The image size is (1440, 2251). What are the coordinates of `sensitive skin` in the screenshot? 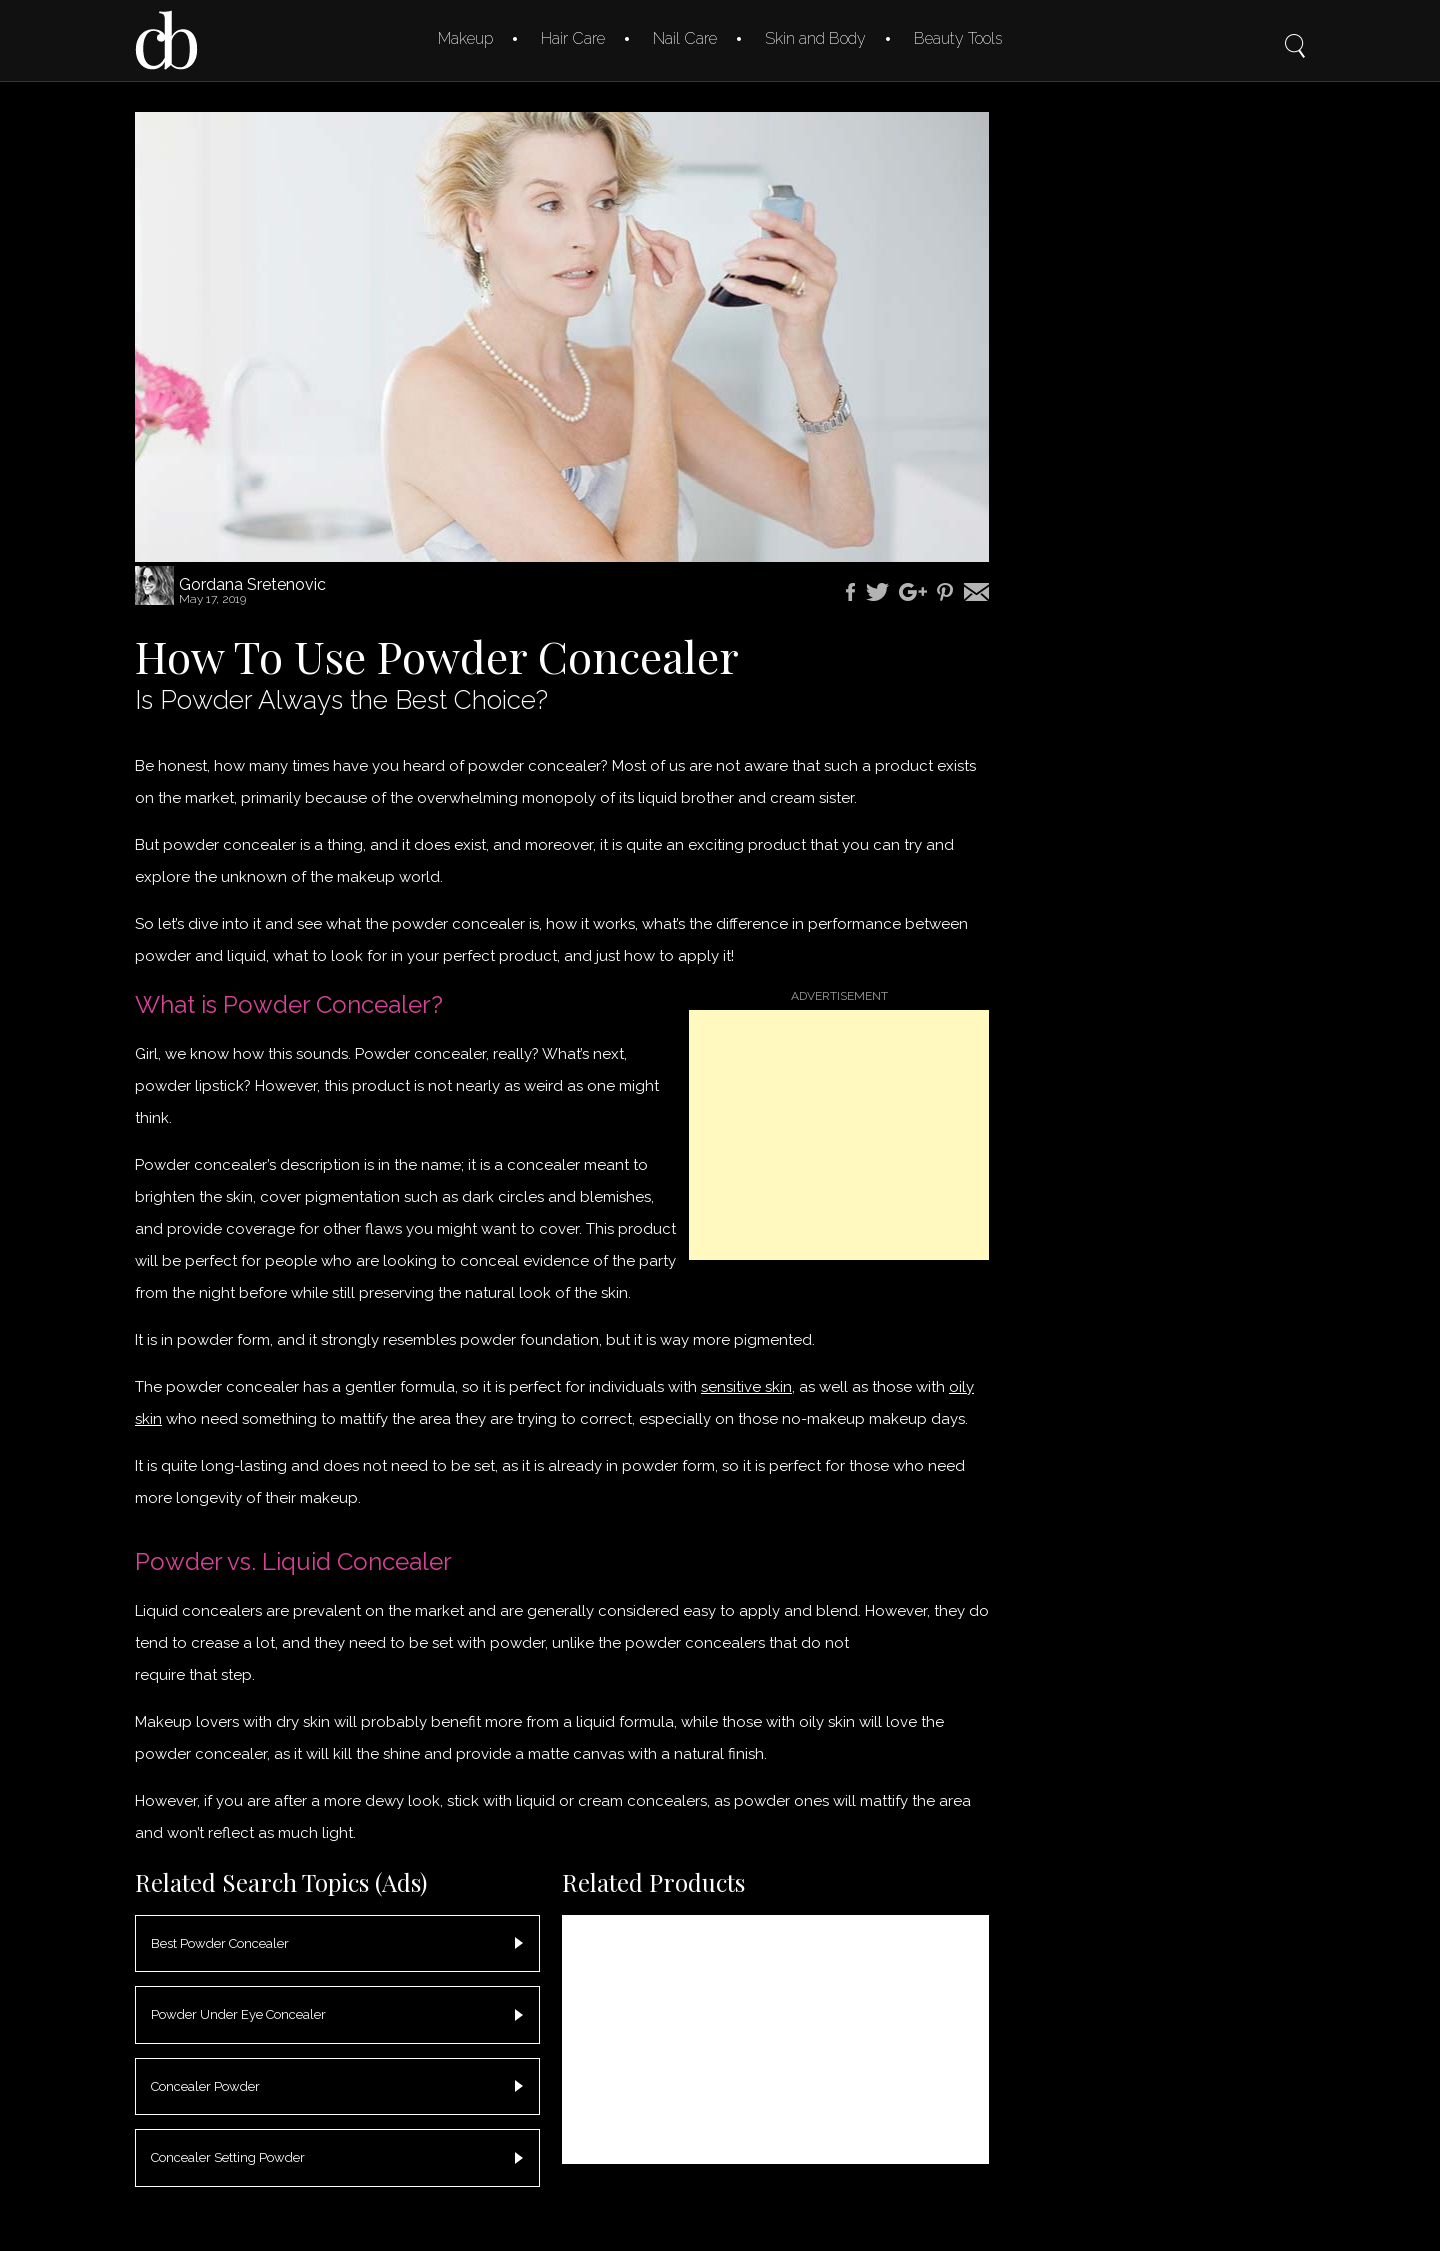 It's located at (746, 1387).